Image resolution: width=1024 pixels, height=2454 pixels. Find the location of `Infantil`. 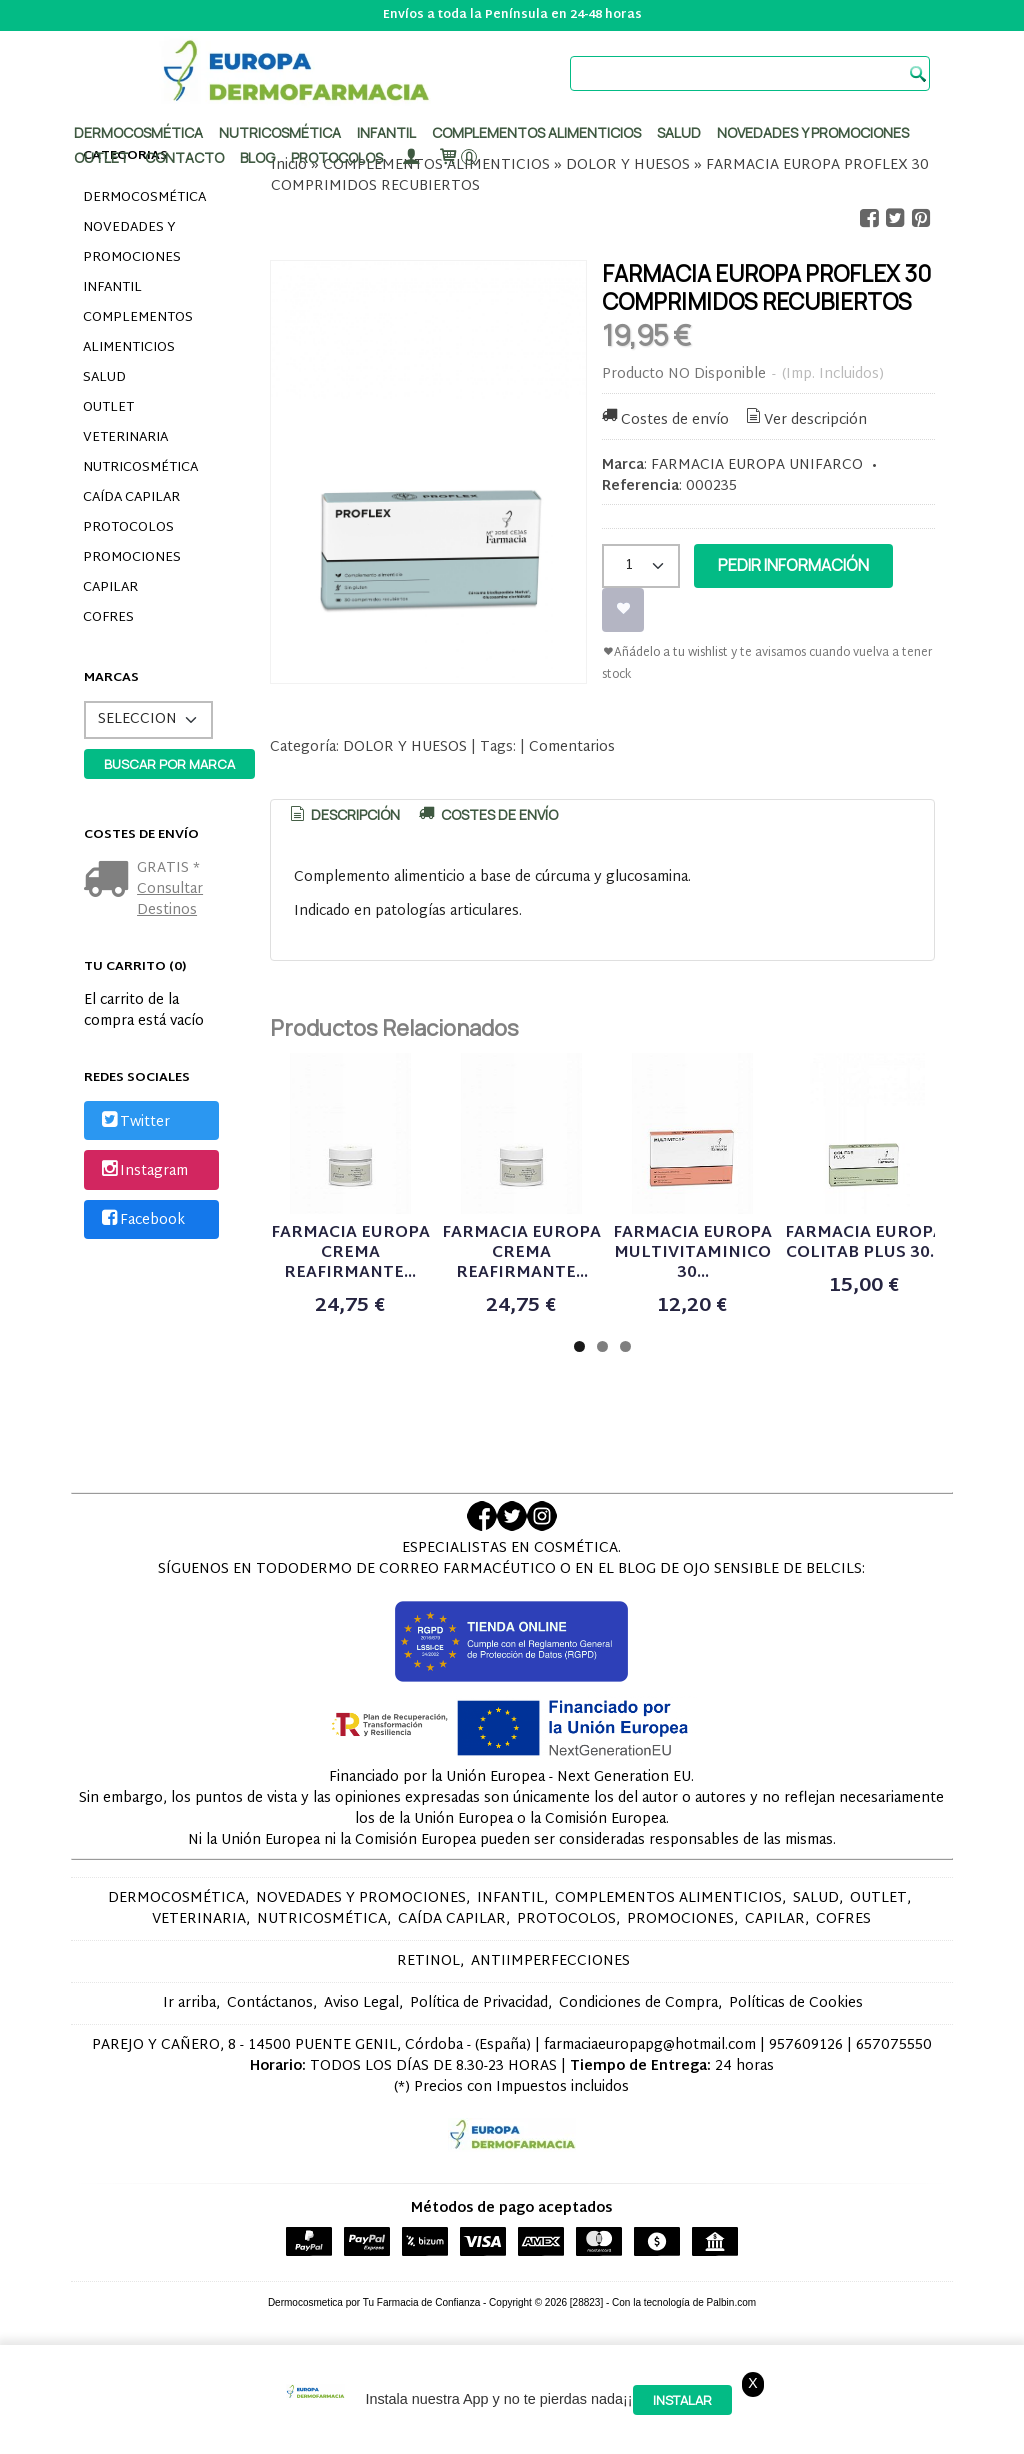

Infantil is located at coordinates (386, 132).